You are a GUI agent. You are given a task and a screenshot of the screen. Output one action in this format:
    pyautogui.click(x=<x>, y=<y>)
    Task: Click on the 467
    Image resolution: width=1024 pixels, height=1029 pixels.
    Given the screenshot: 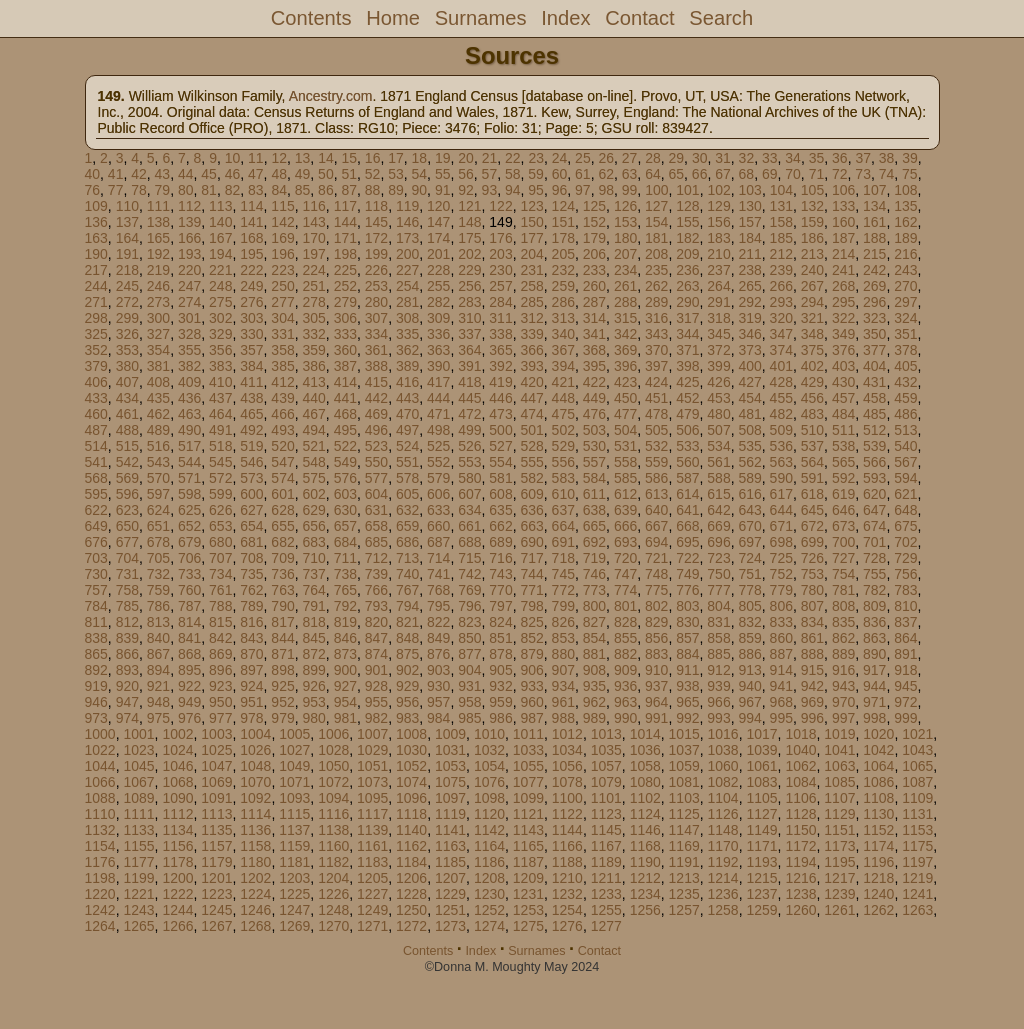 What is the action you would take?
    pyautogui.click(x=313, y=414)
    